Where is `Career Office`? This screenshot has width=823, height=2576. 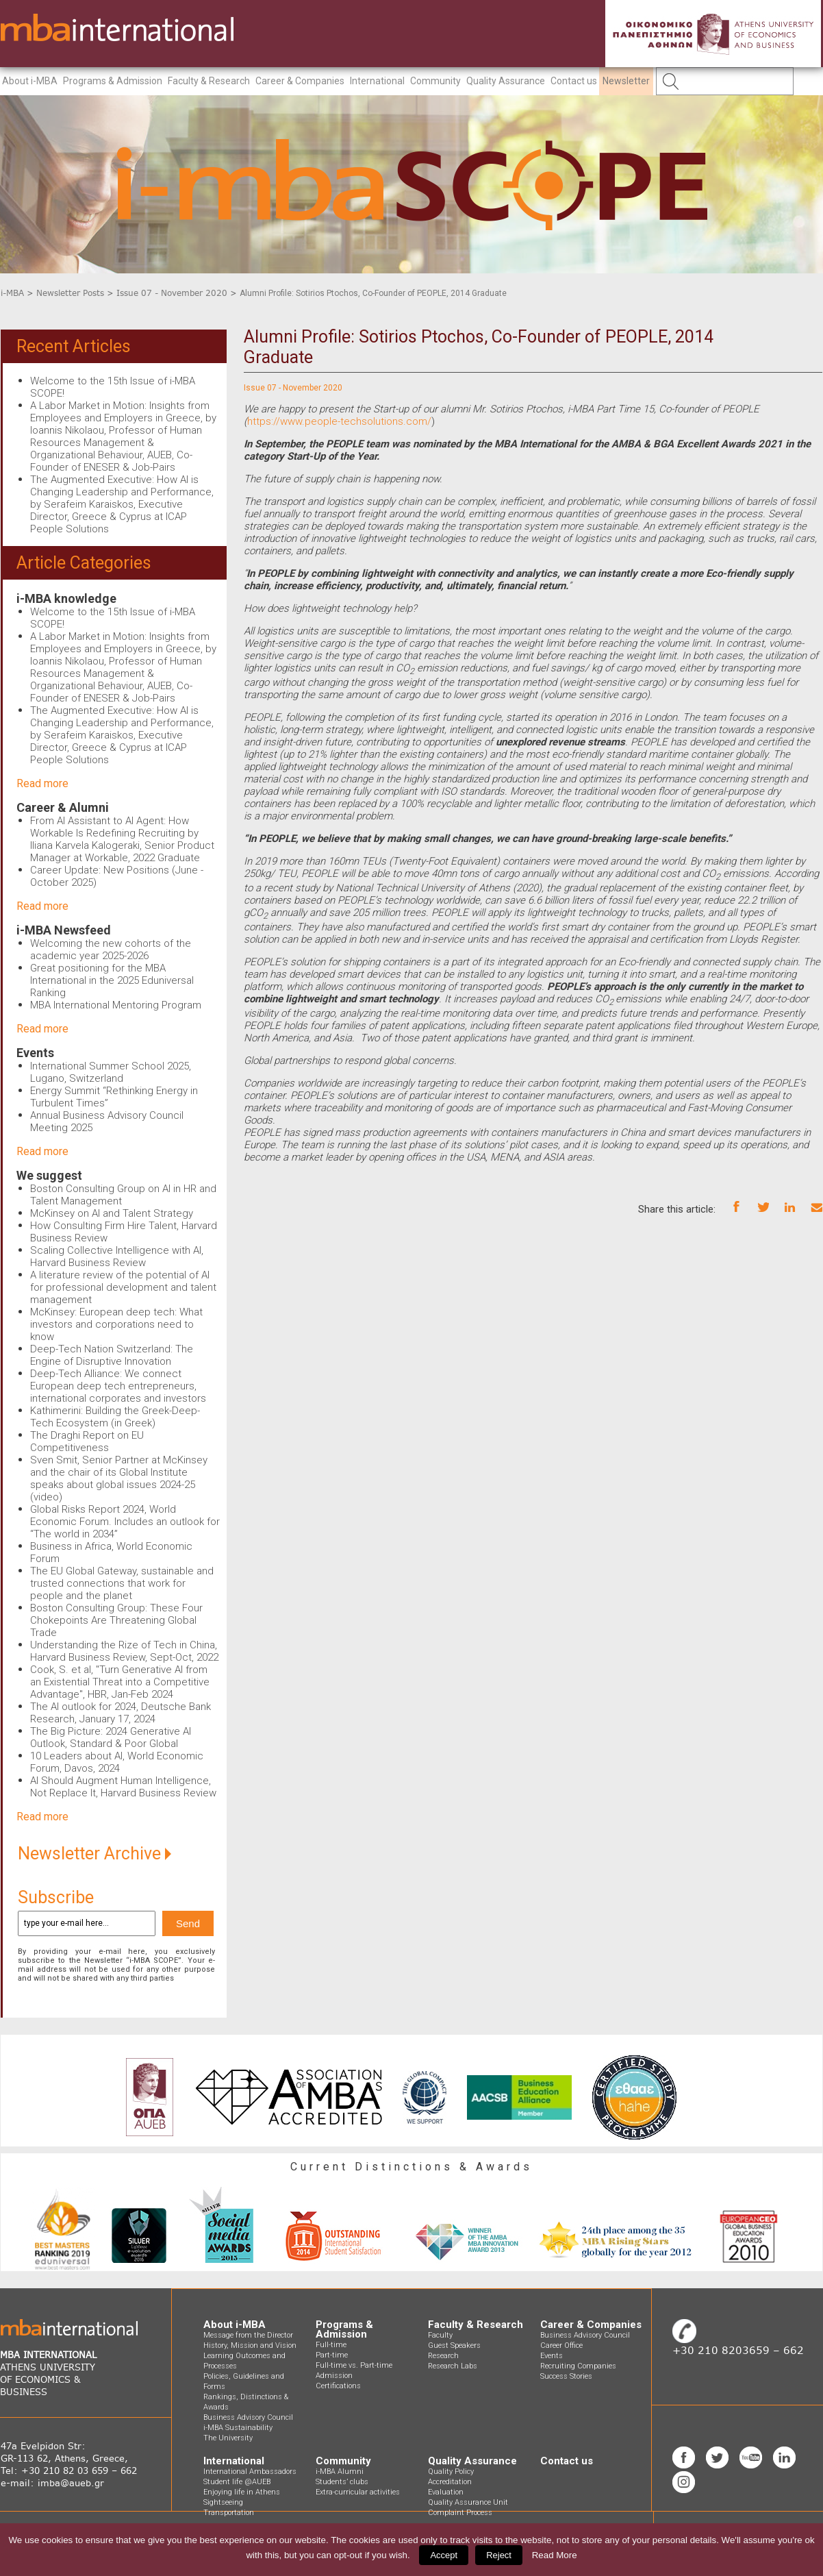
Career Office is located at coordinates (561, 2345).